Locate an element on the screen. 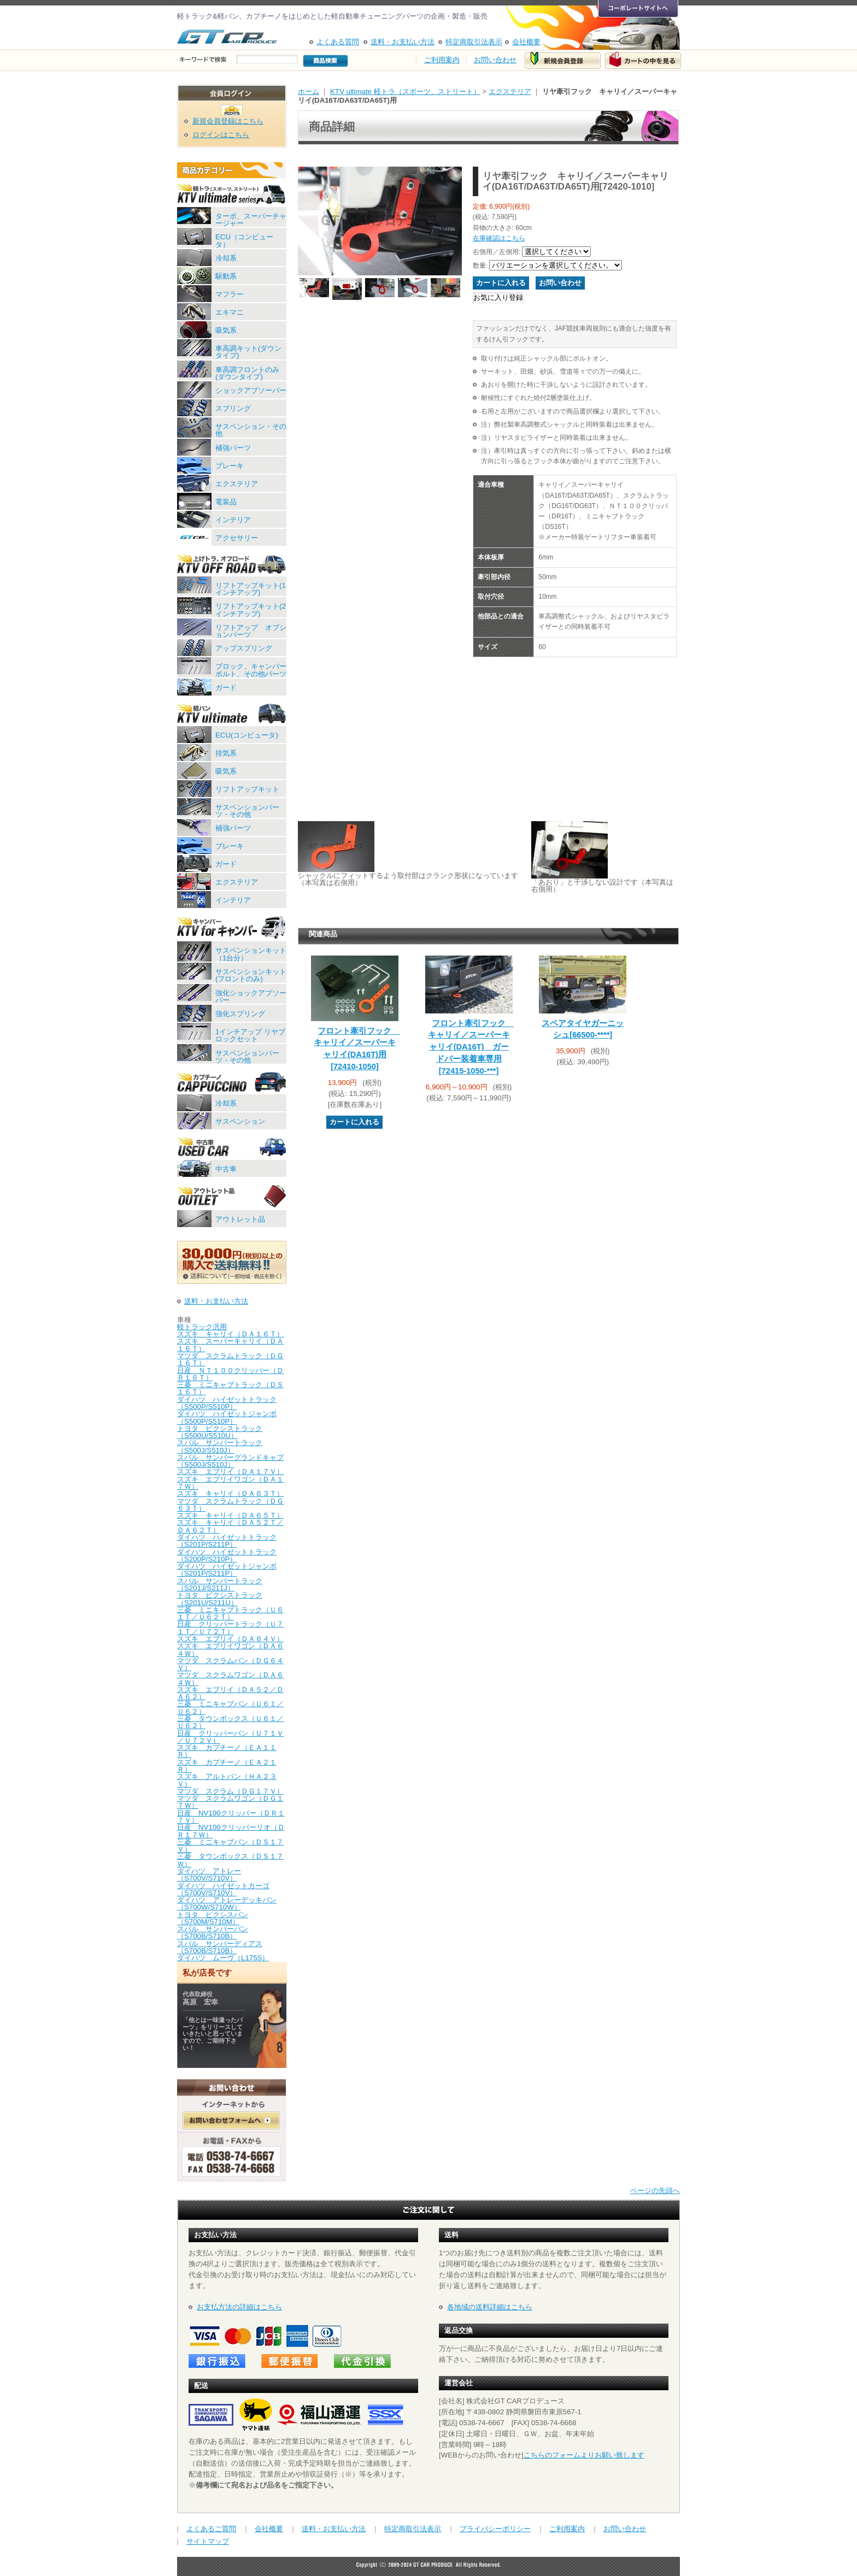 This screenshot has height=2576, width=857. 強化スプリング is located at coordinates (240, 1014).